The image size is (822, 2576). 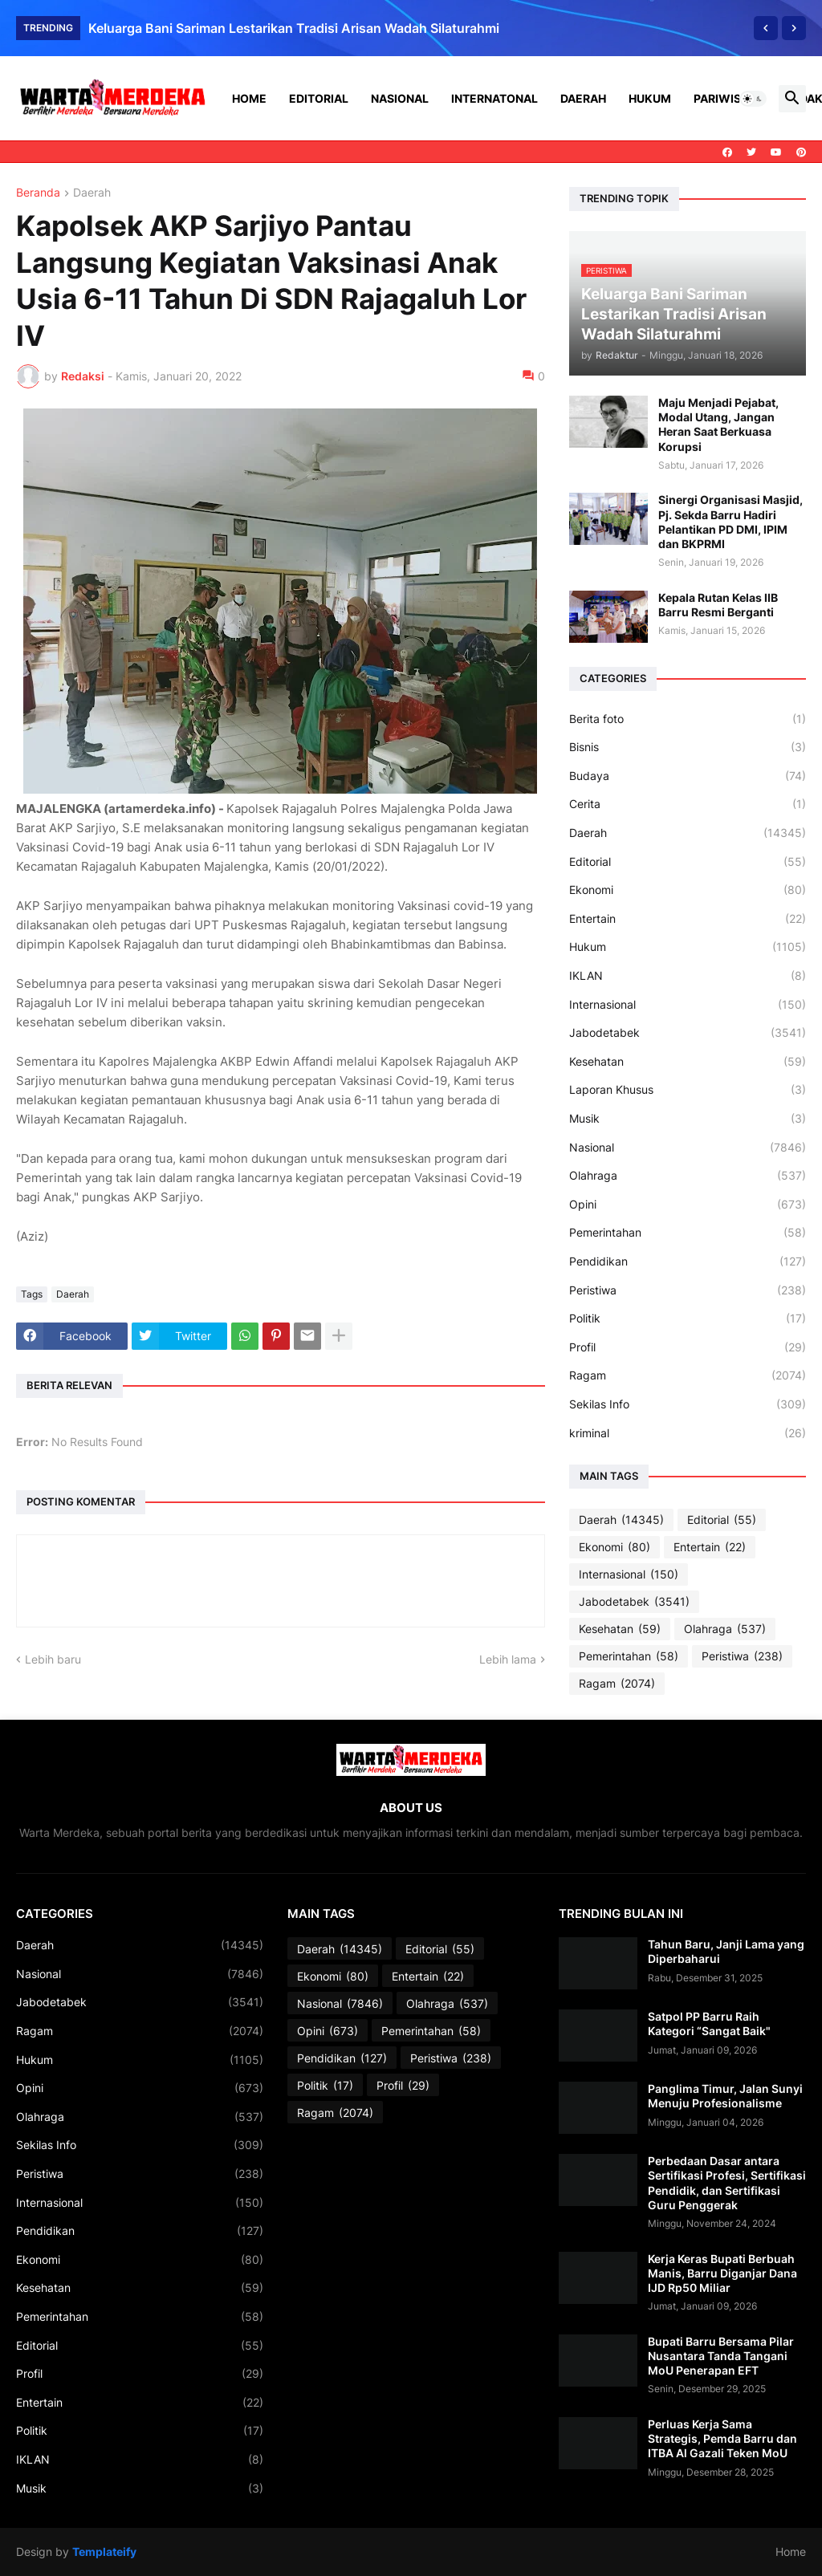 What do you see at coordinates (753, 99) in the screenshot?
I see `[button]` at bounding box center [753, 99].